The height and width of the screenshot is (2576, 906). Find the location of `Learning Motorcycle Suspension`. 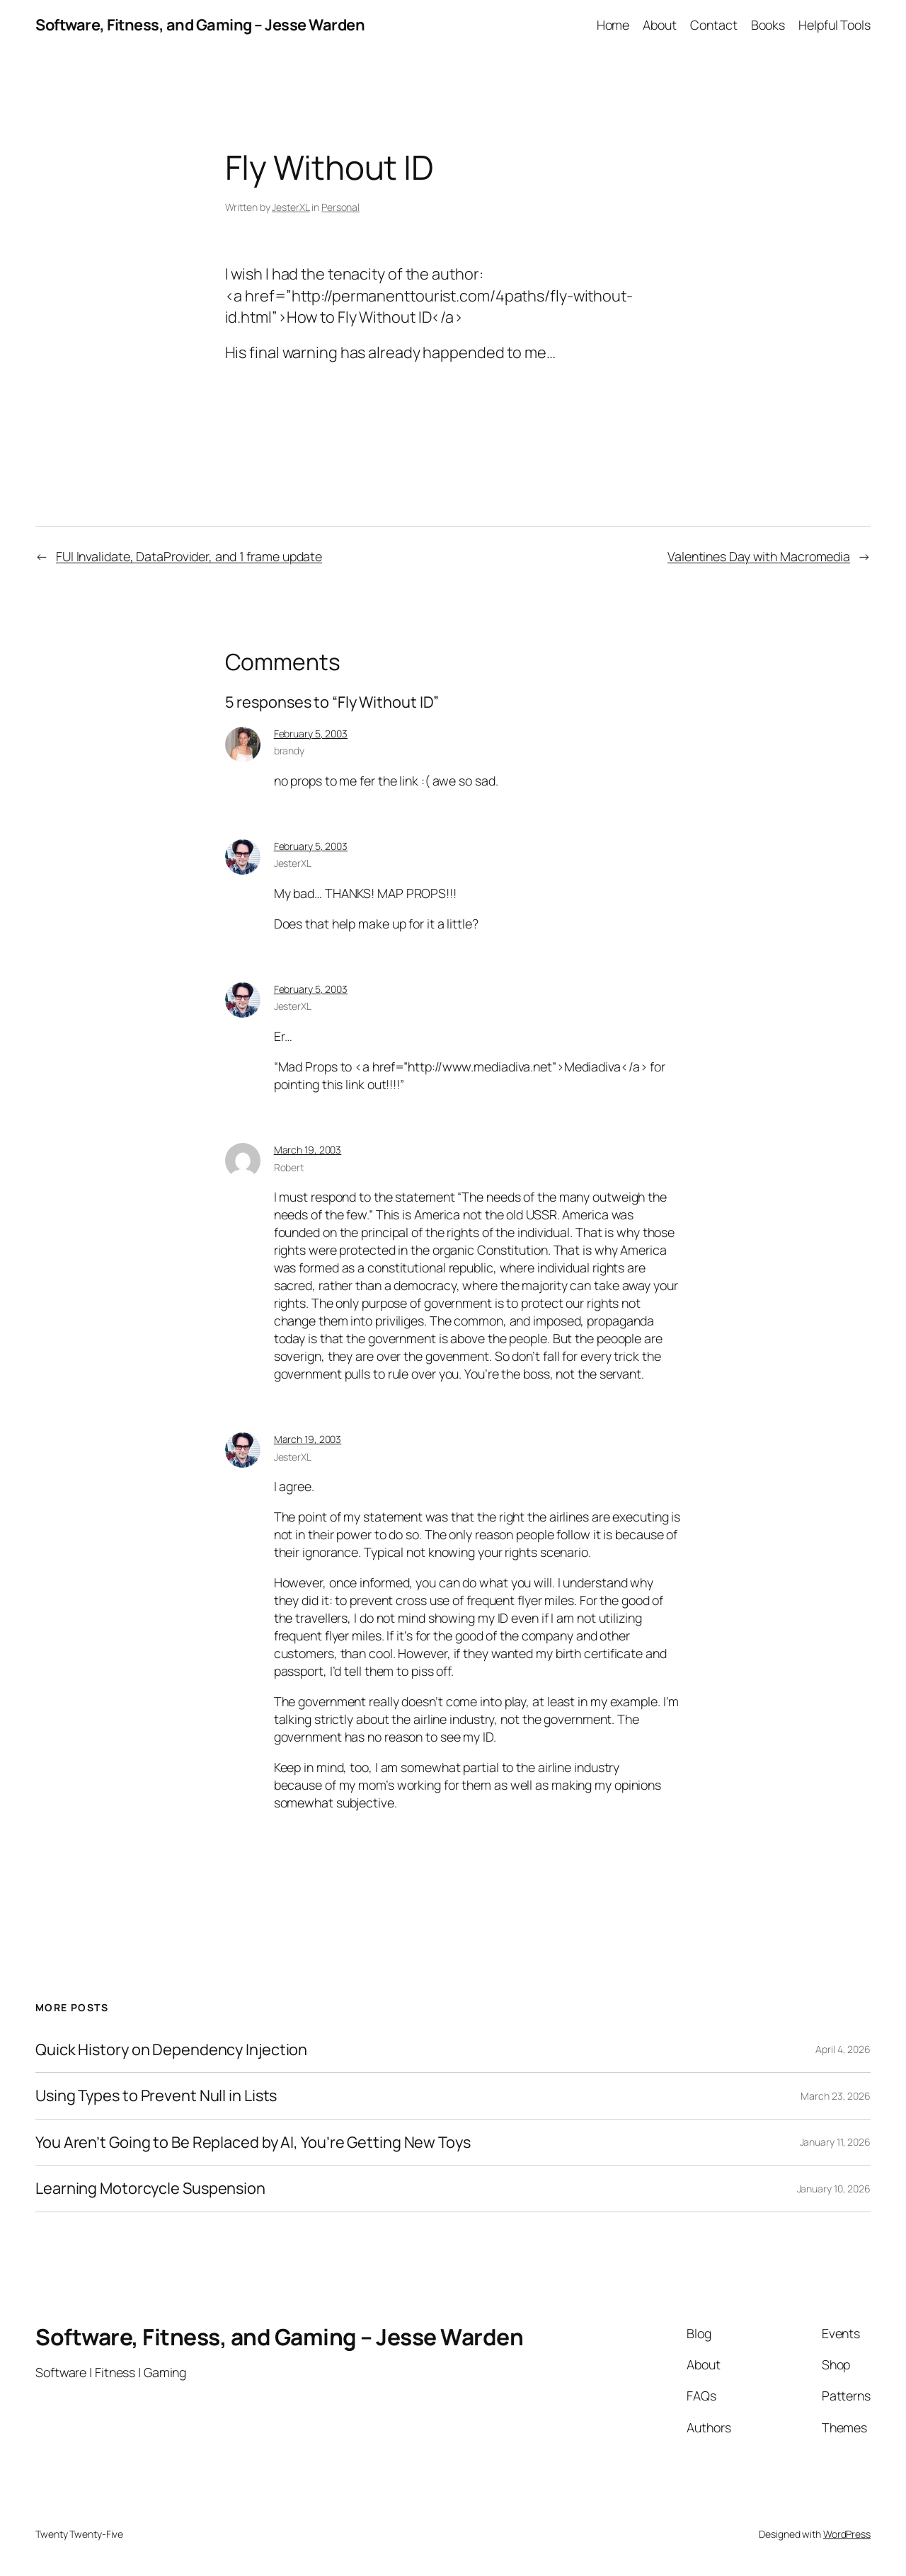

Learning Motorcycle Suspension is located at coordinates (150, 2188).